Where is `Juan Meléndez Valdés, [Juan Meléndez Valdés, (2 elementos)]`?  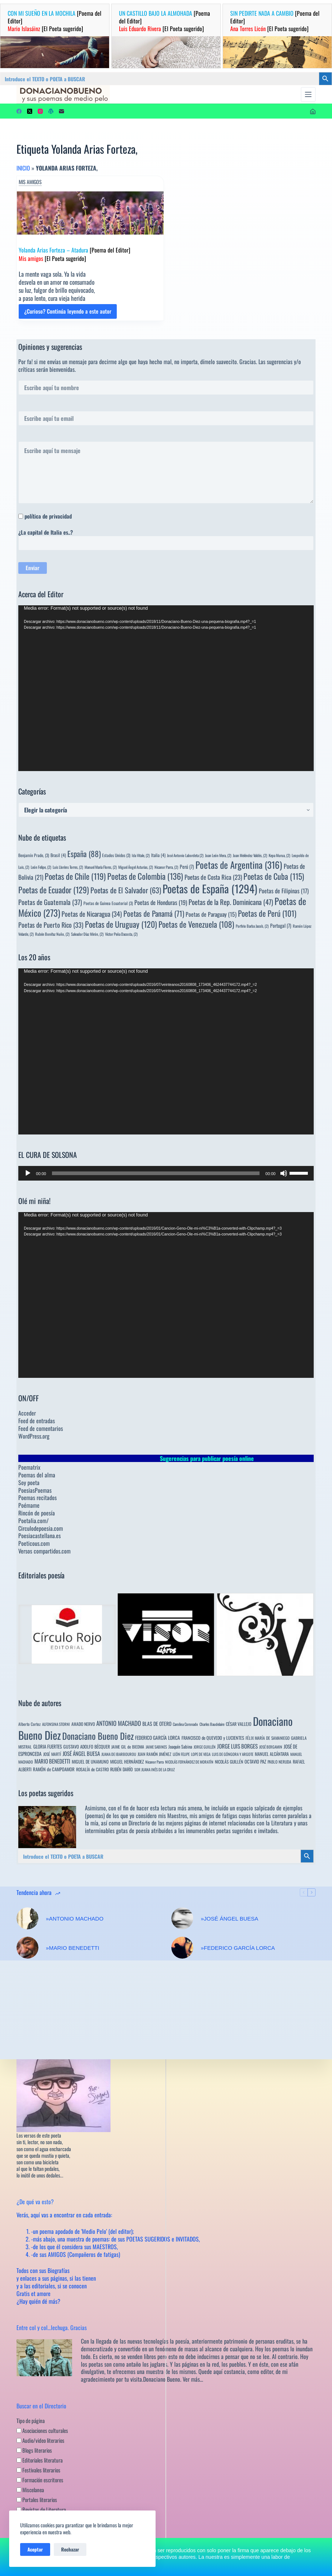 Juan Meléndez Valdés, [Juan Meléndez Valdés, (2 elementos)] is located at coordinates (250, 855).